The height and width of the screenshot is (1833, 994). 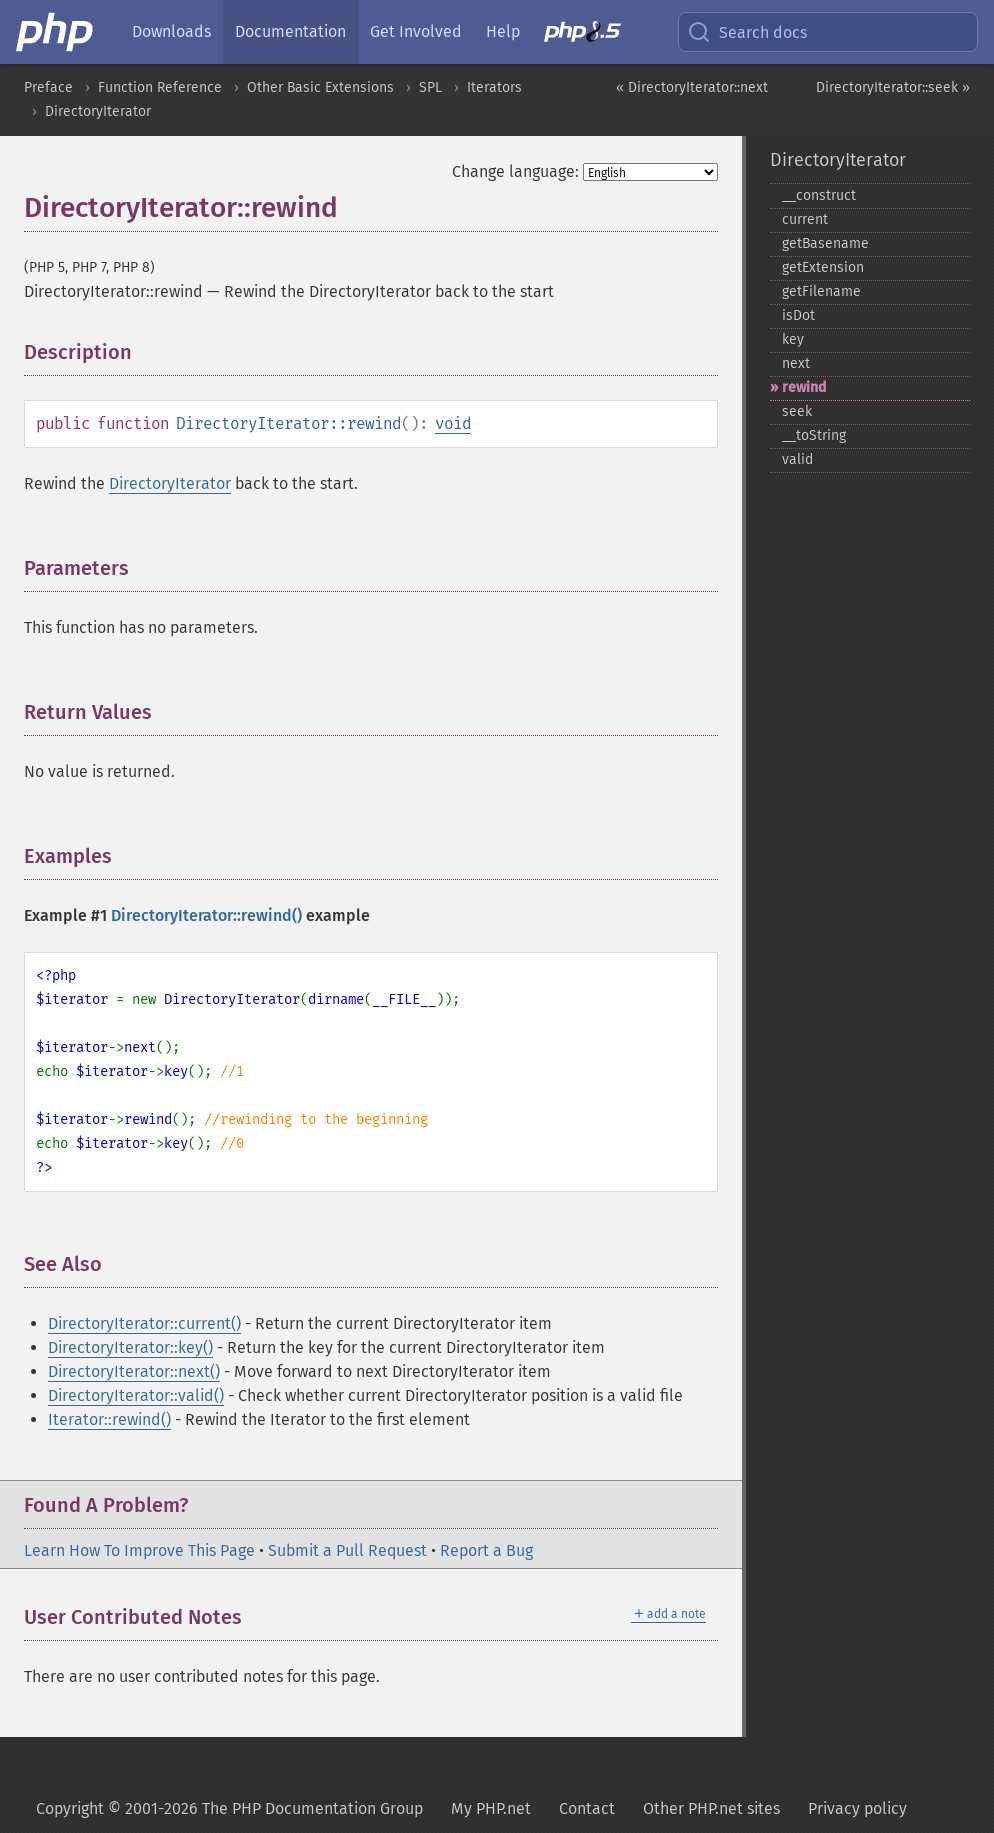 I want to click on Downloads, so click(x=171, y=31).